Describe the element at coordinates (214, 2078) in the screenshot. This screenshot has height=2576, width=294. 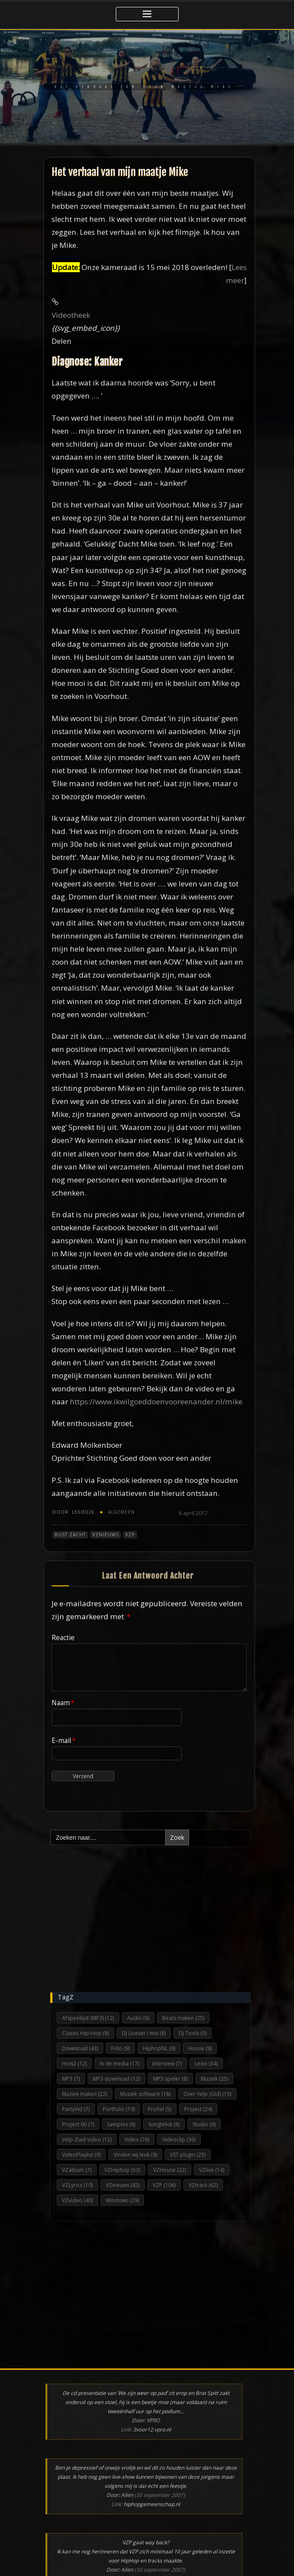
I see `Muziek [Muziek (25 items)]` at that location.